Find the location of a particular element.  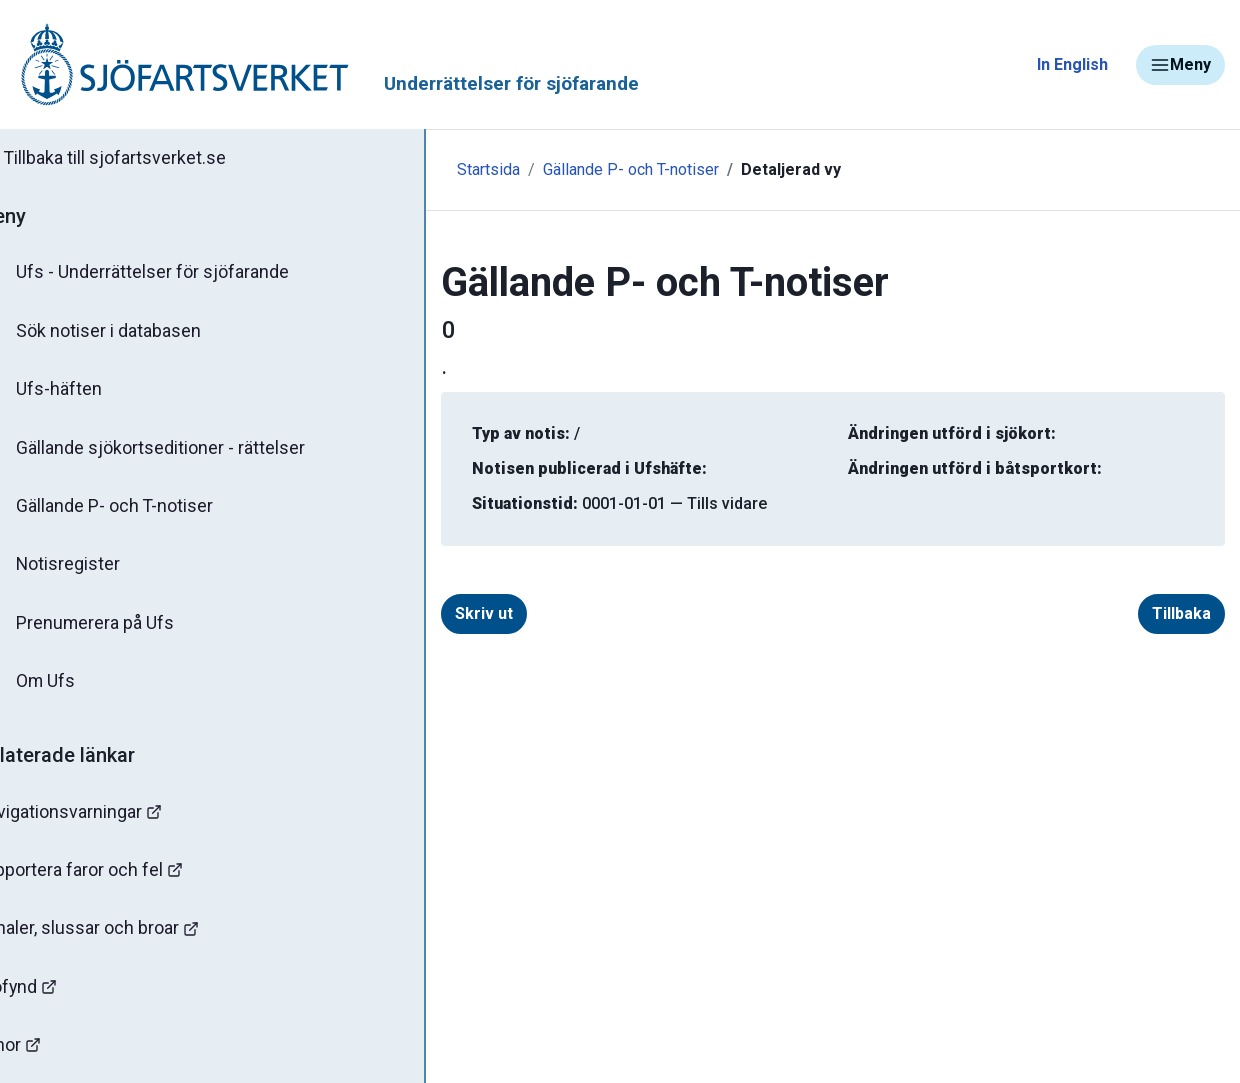

Tillbaka till sjofartsverket.se is located at coordinates (141, 159).